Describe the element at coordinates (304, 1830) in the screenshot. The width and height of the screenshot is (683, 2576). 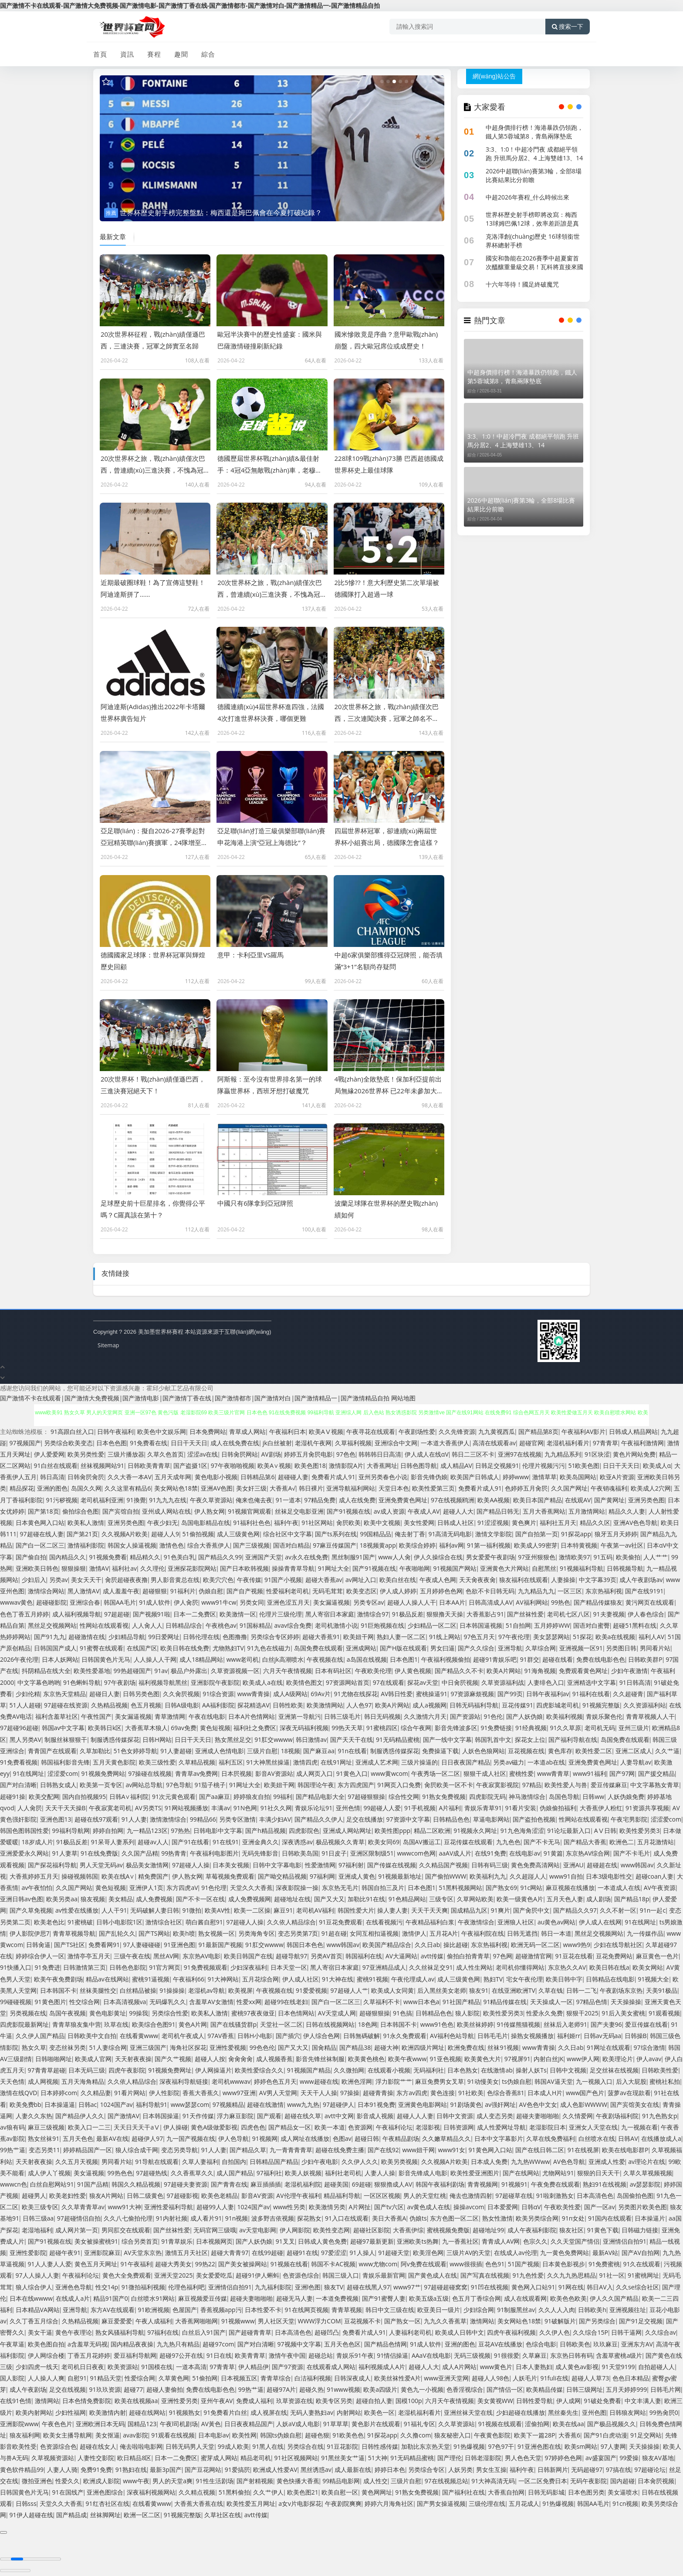
I see `四虎影院色` at that location.